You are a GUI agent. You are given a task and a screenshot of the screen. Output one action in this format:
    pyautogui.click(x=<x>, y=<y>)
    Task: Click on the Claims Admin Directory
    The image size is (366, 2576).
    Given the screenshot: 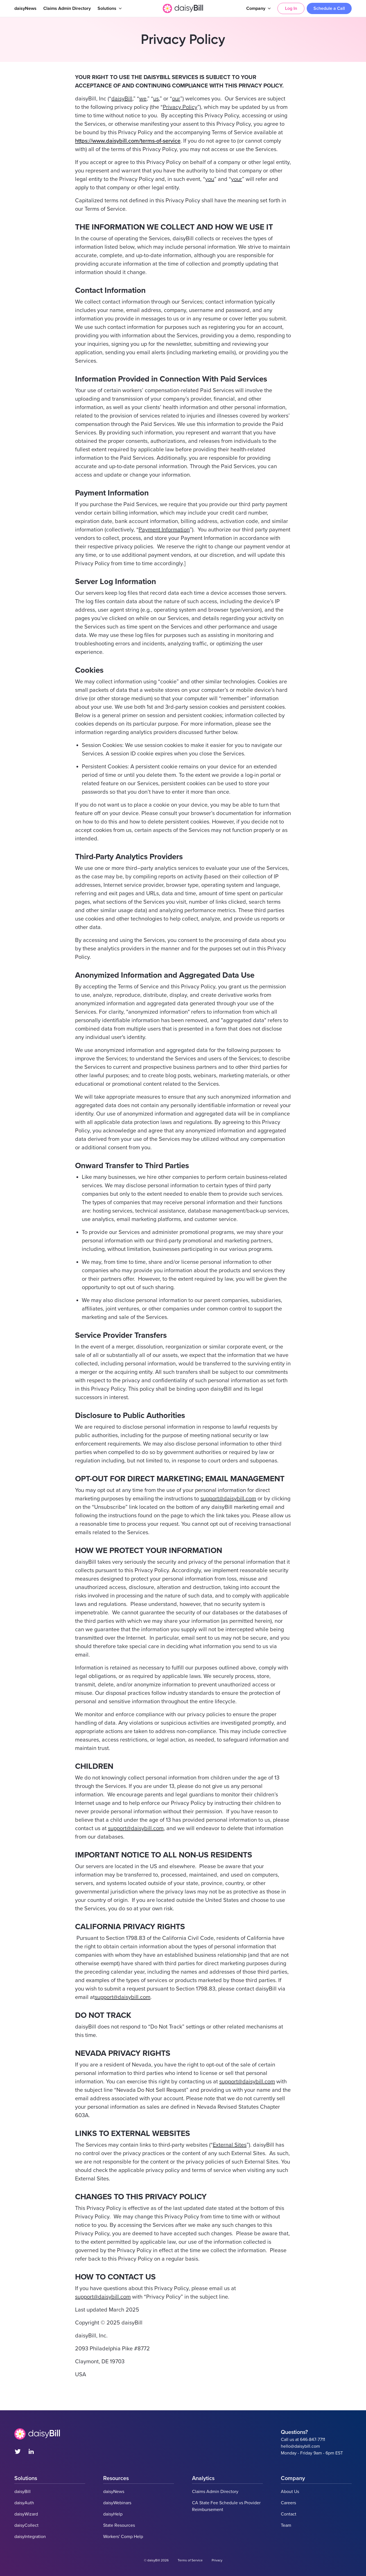 What is the action you would take?
    pyautogui.click(x=67, y=8)
    